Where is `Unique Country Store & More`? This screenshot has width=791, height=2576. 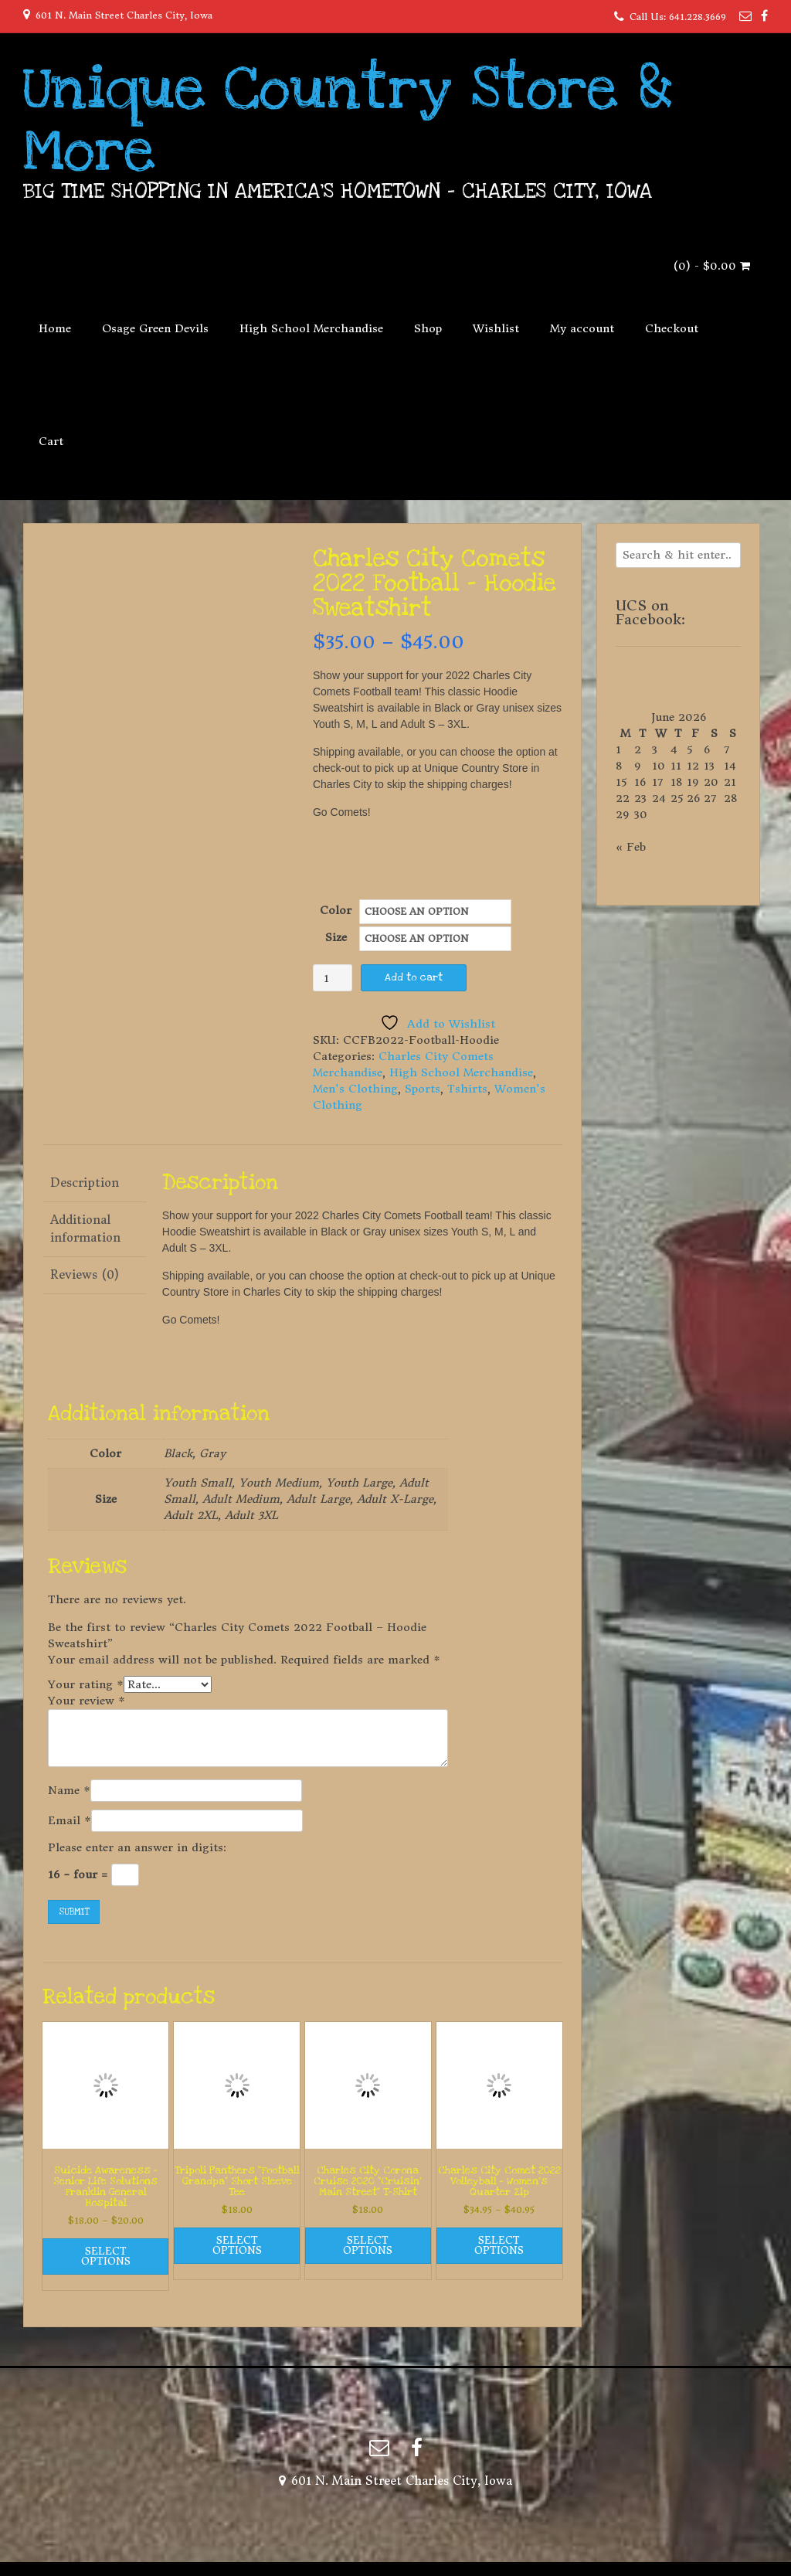
Unique Country Store & More is located at coordinates (348, 120).